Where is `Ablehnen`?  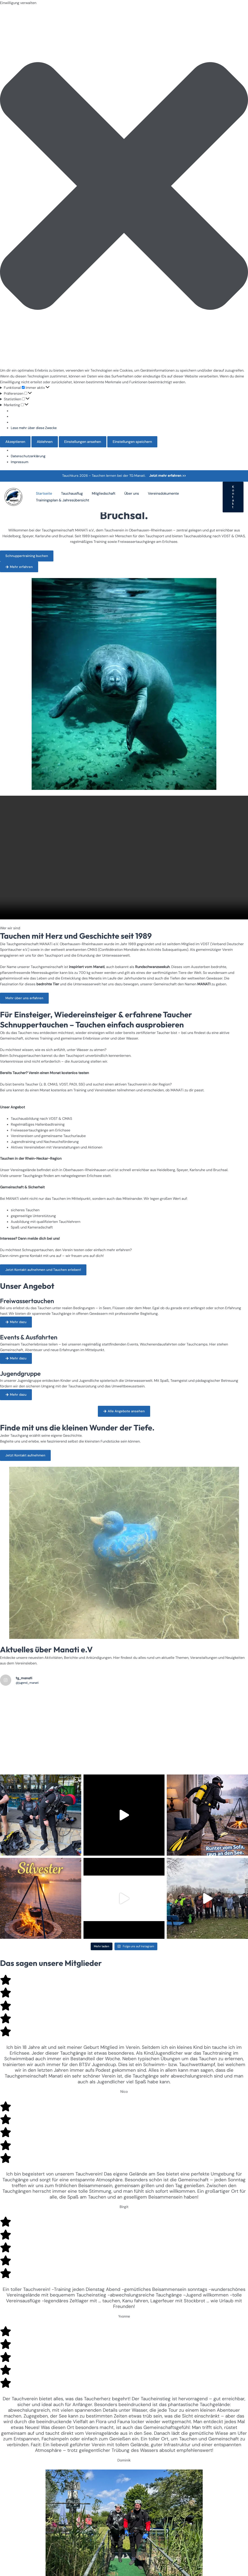 Ablehnen is located at coordinates (45, 441).